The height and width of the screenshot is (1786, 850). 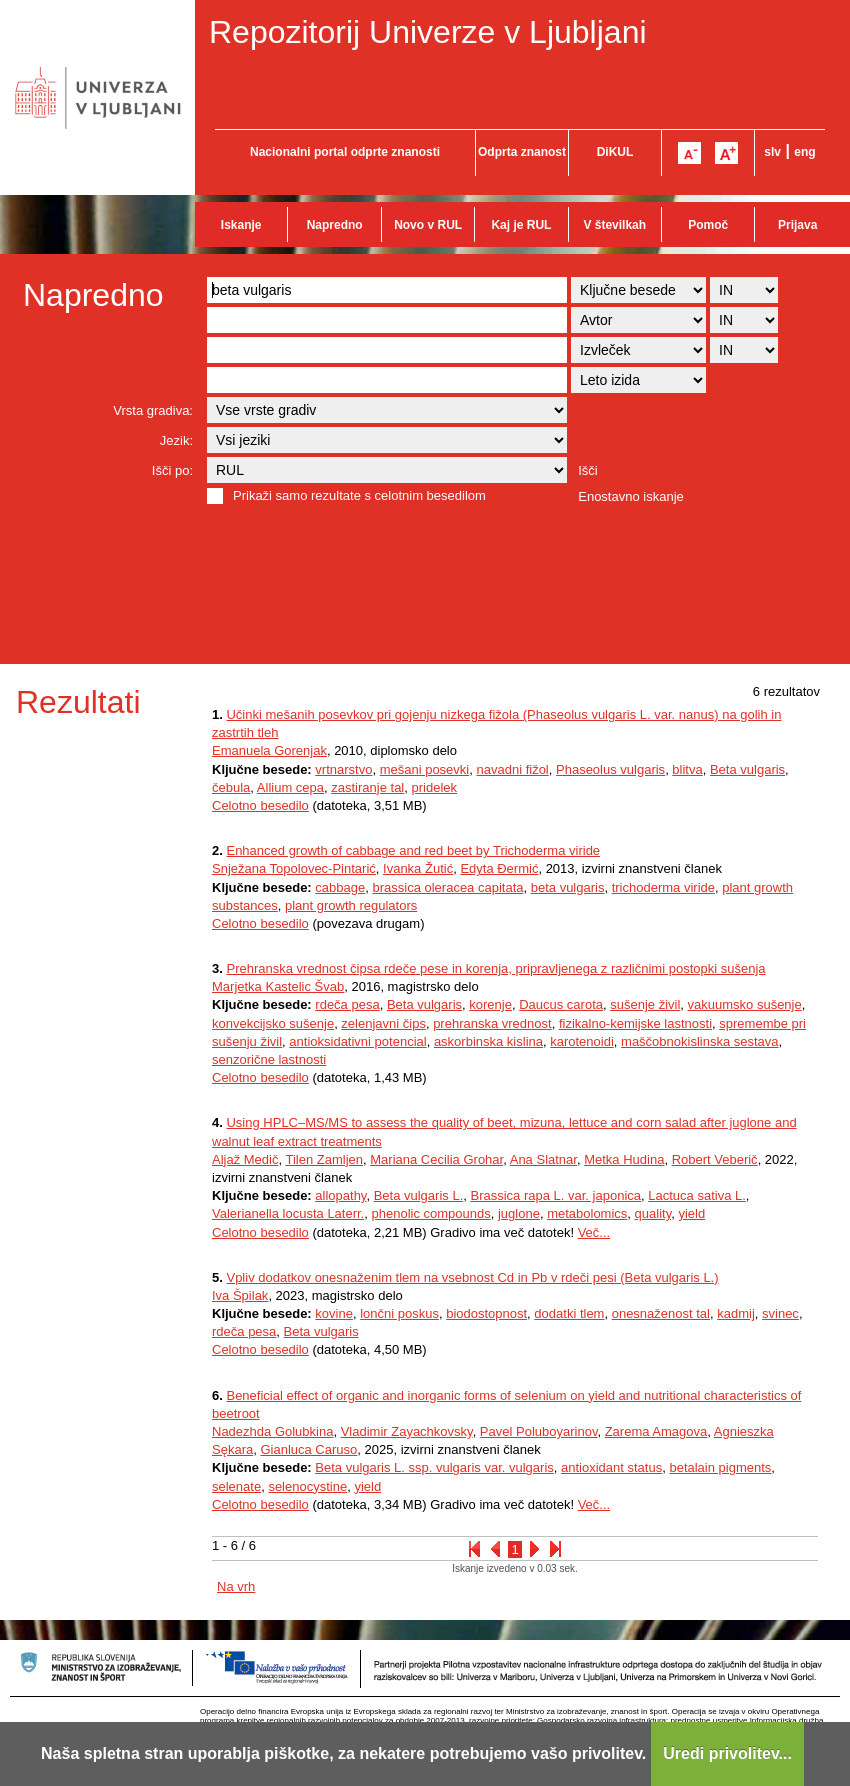 What do you see at coordinates (434, 787) in the screenshot?
I see `pridelek` at bounding box center [434, 787].